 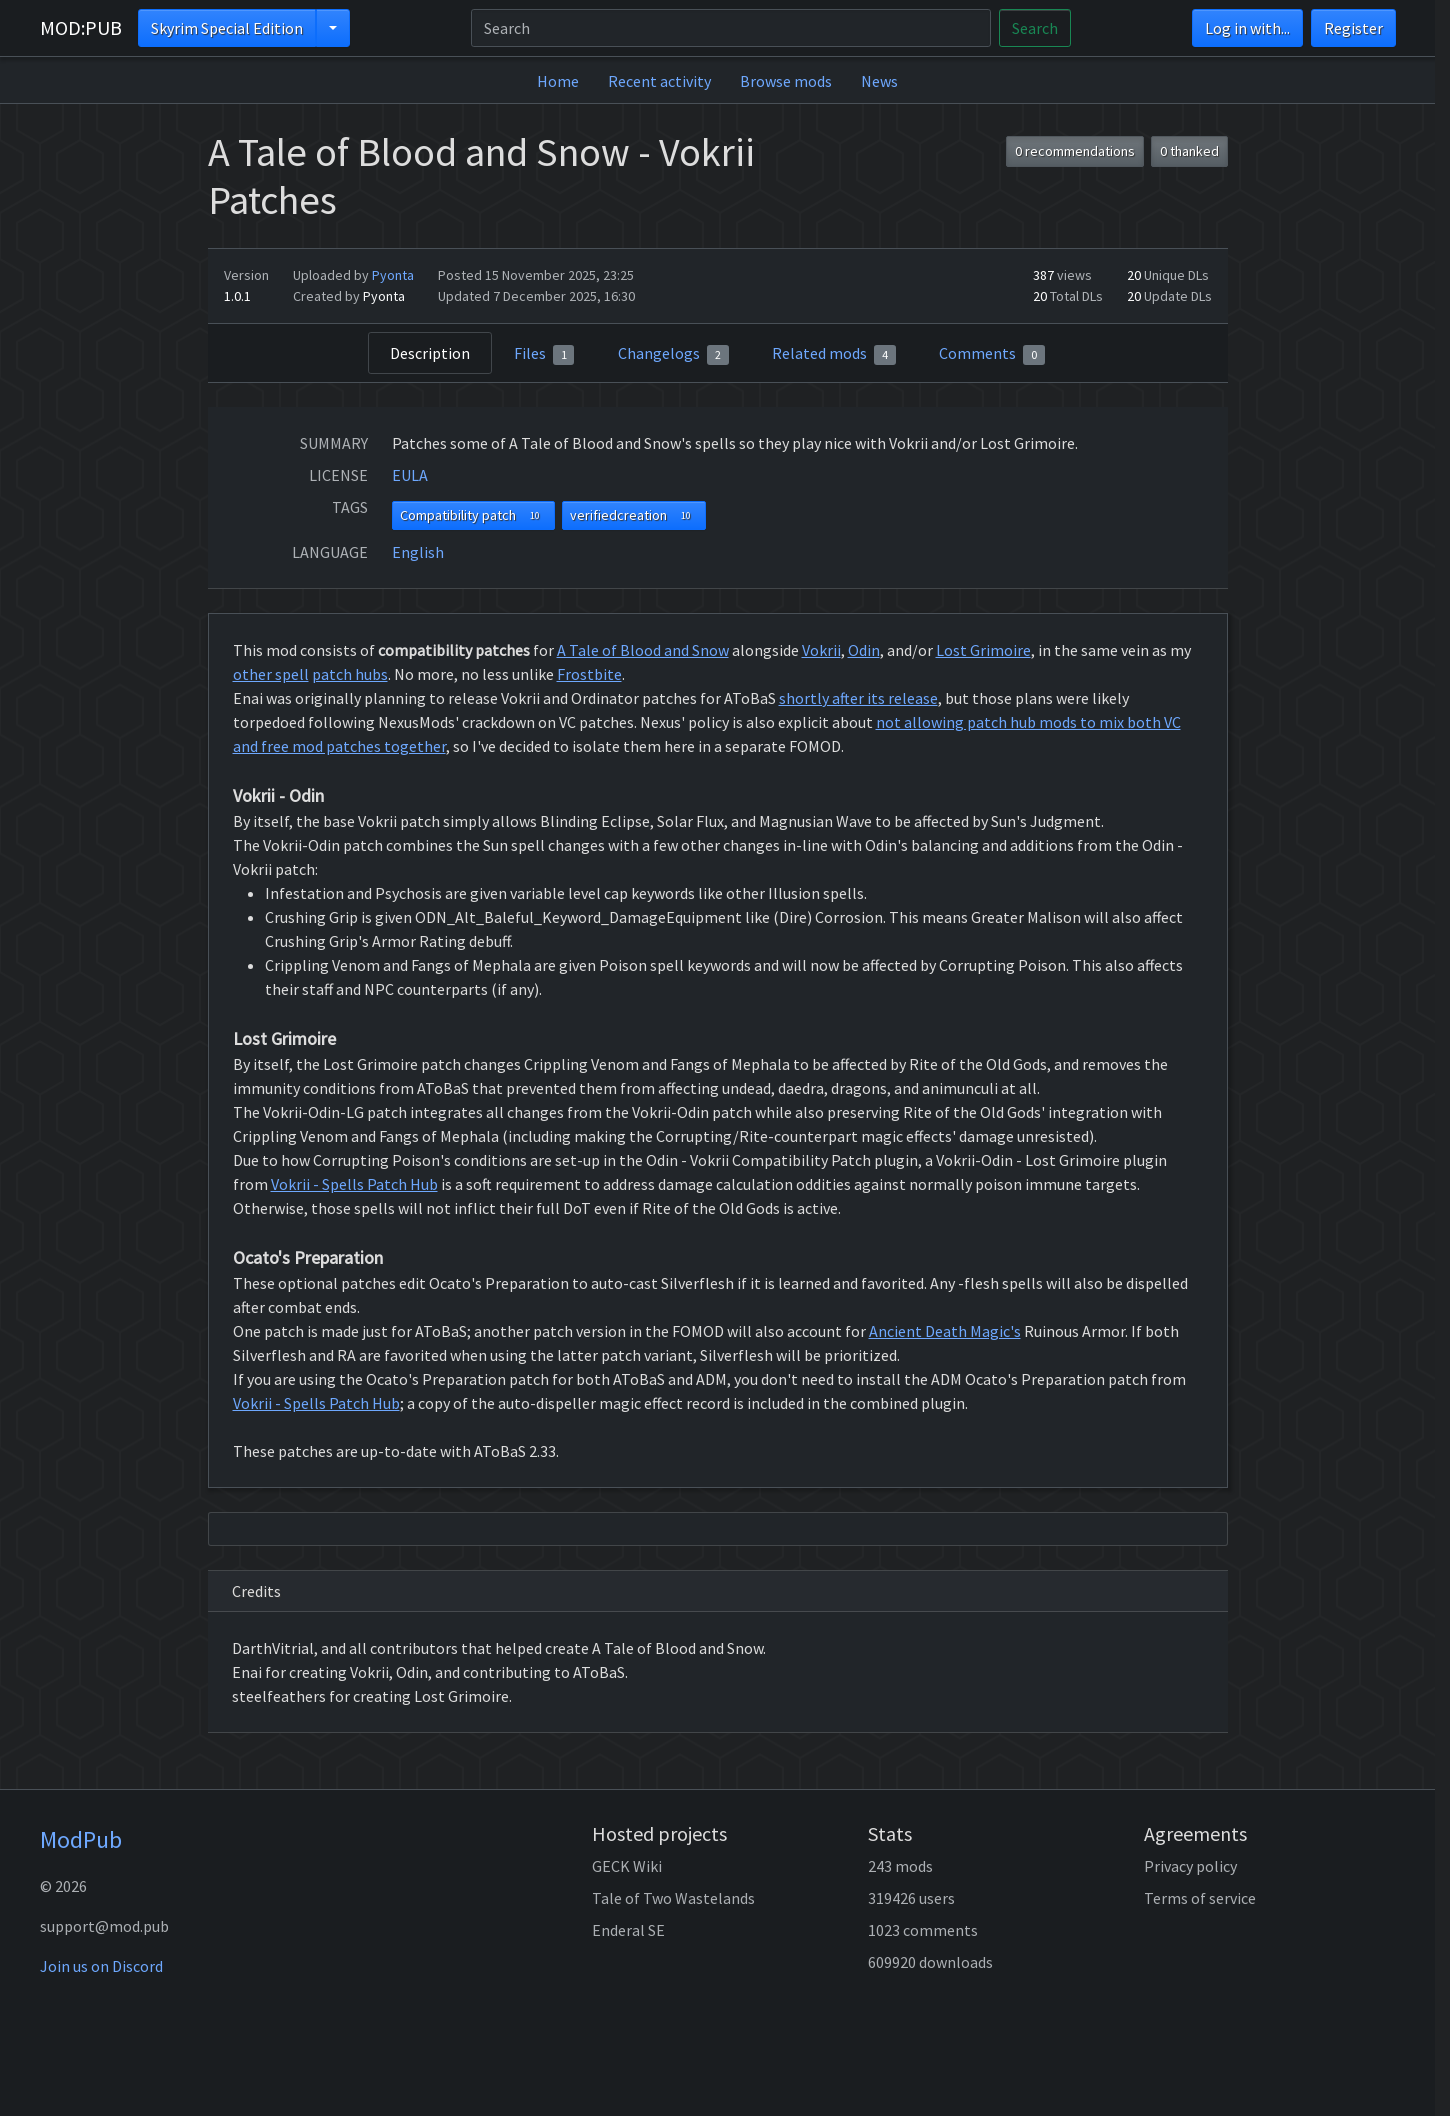 What do you see at coordinates (858, 698) in the screenshot?
I see `shortly after its release` at bounding box center [858, 698].